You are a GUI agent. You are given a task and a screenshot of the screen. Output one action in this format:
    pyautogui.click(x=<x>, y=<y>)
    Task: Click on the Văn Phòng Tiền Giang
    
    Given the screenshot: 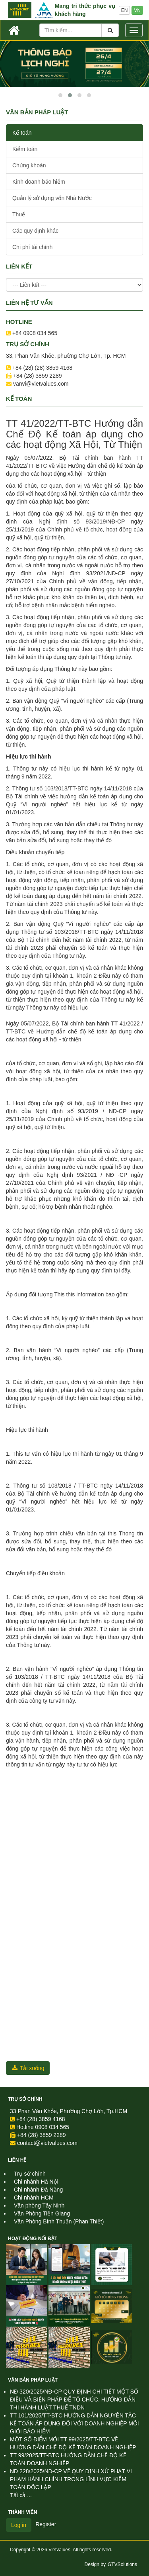 What is the action you would take?
    pyautogui.click(x=42, y=2213)
    